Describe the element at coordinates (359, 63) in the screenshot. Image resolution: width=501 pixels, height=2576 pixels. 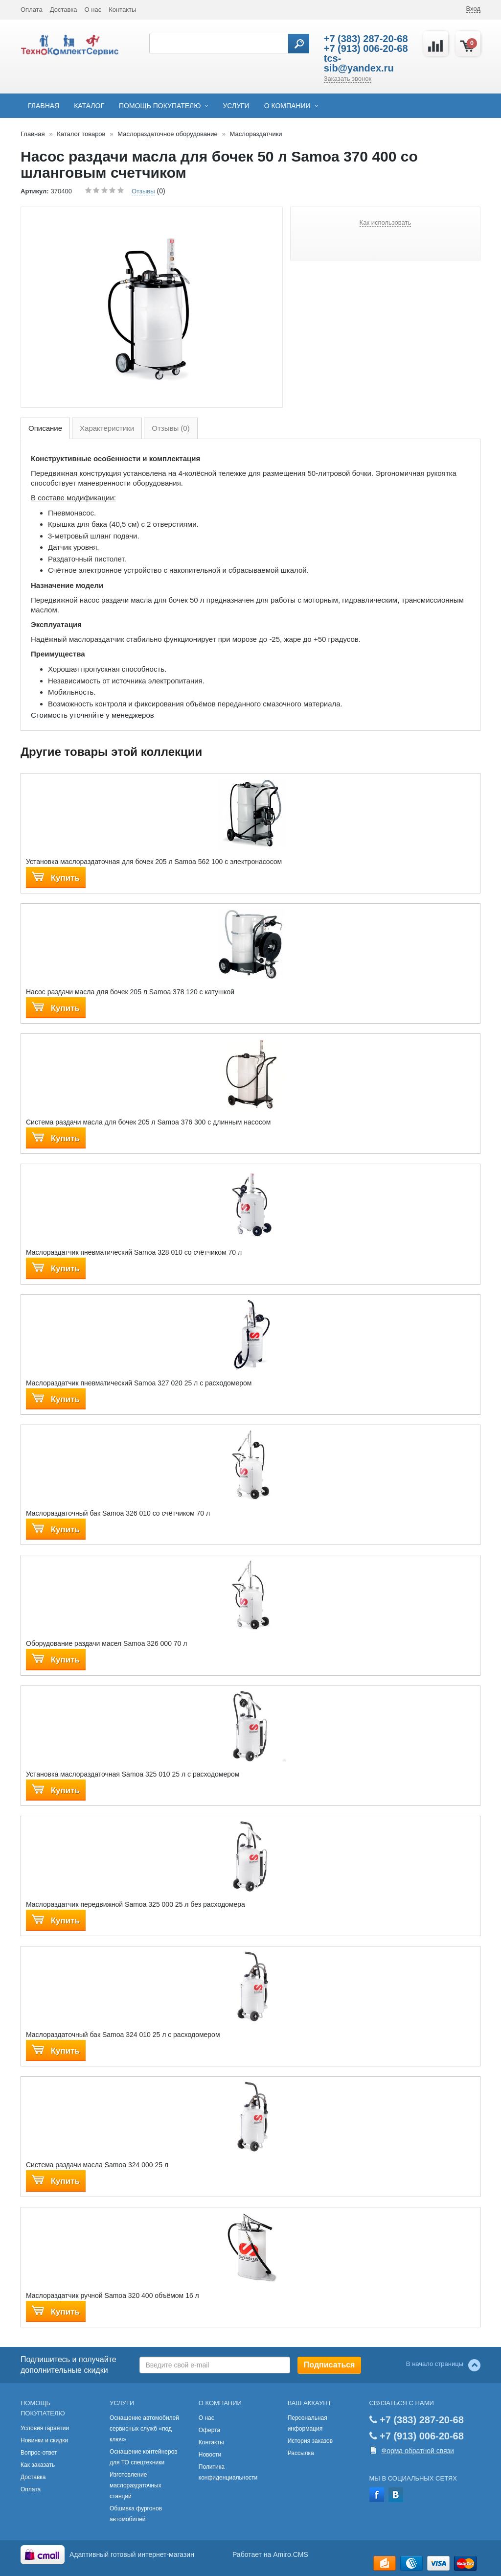
I see `tcs-sib@yandex.ru` at that location.